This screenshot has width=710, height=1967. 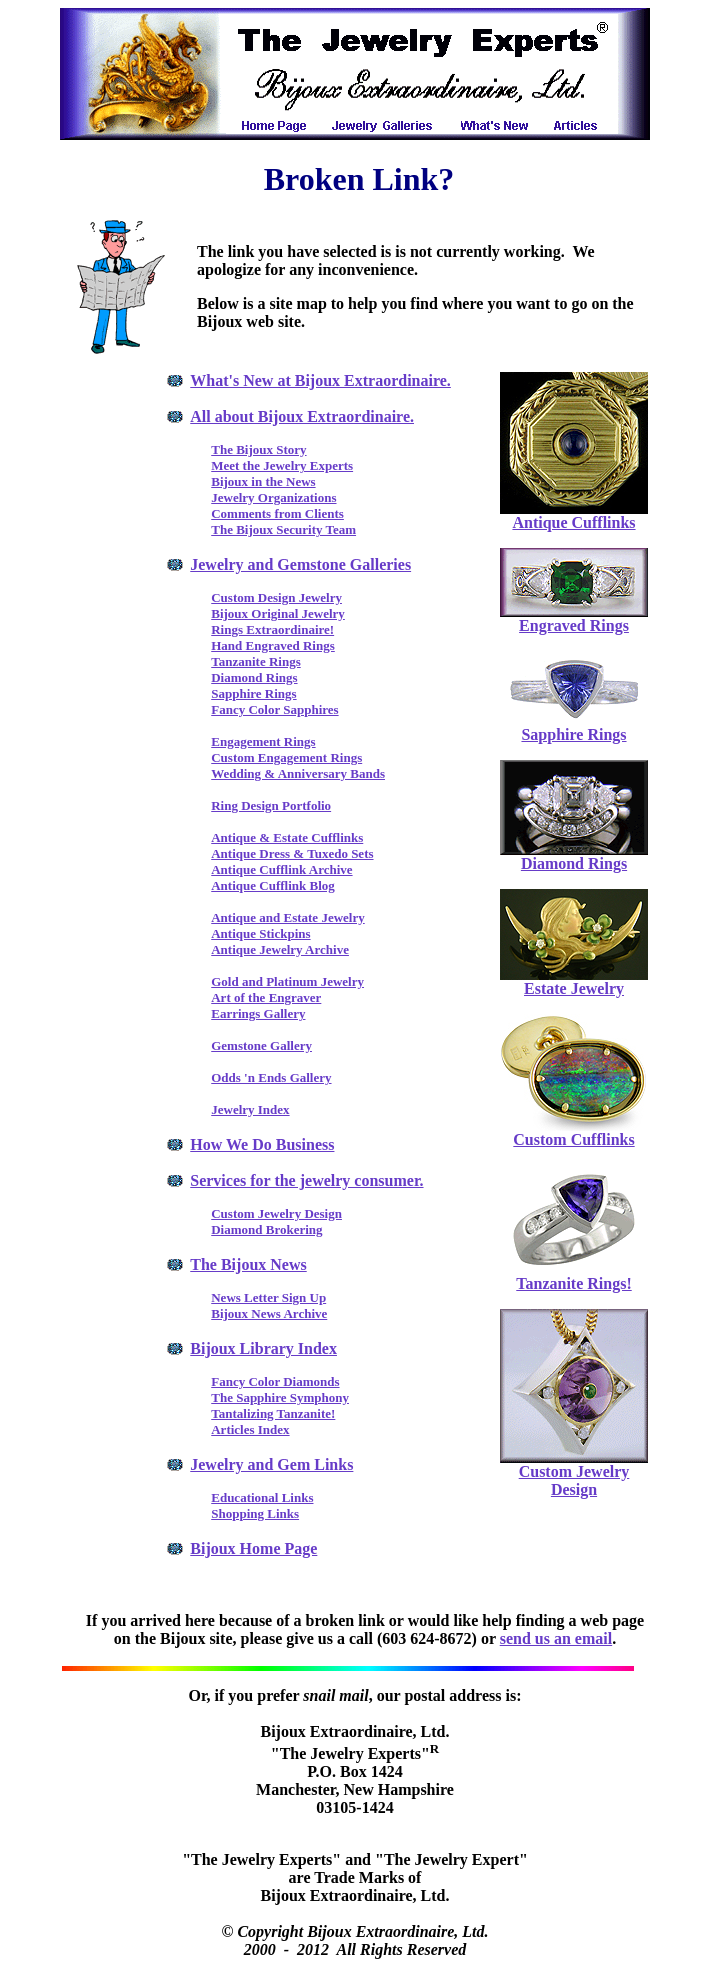 I want to click on Jewelry and Gem Links, so click(x=271, y=1464).